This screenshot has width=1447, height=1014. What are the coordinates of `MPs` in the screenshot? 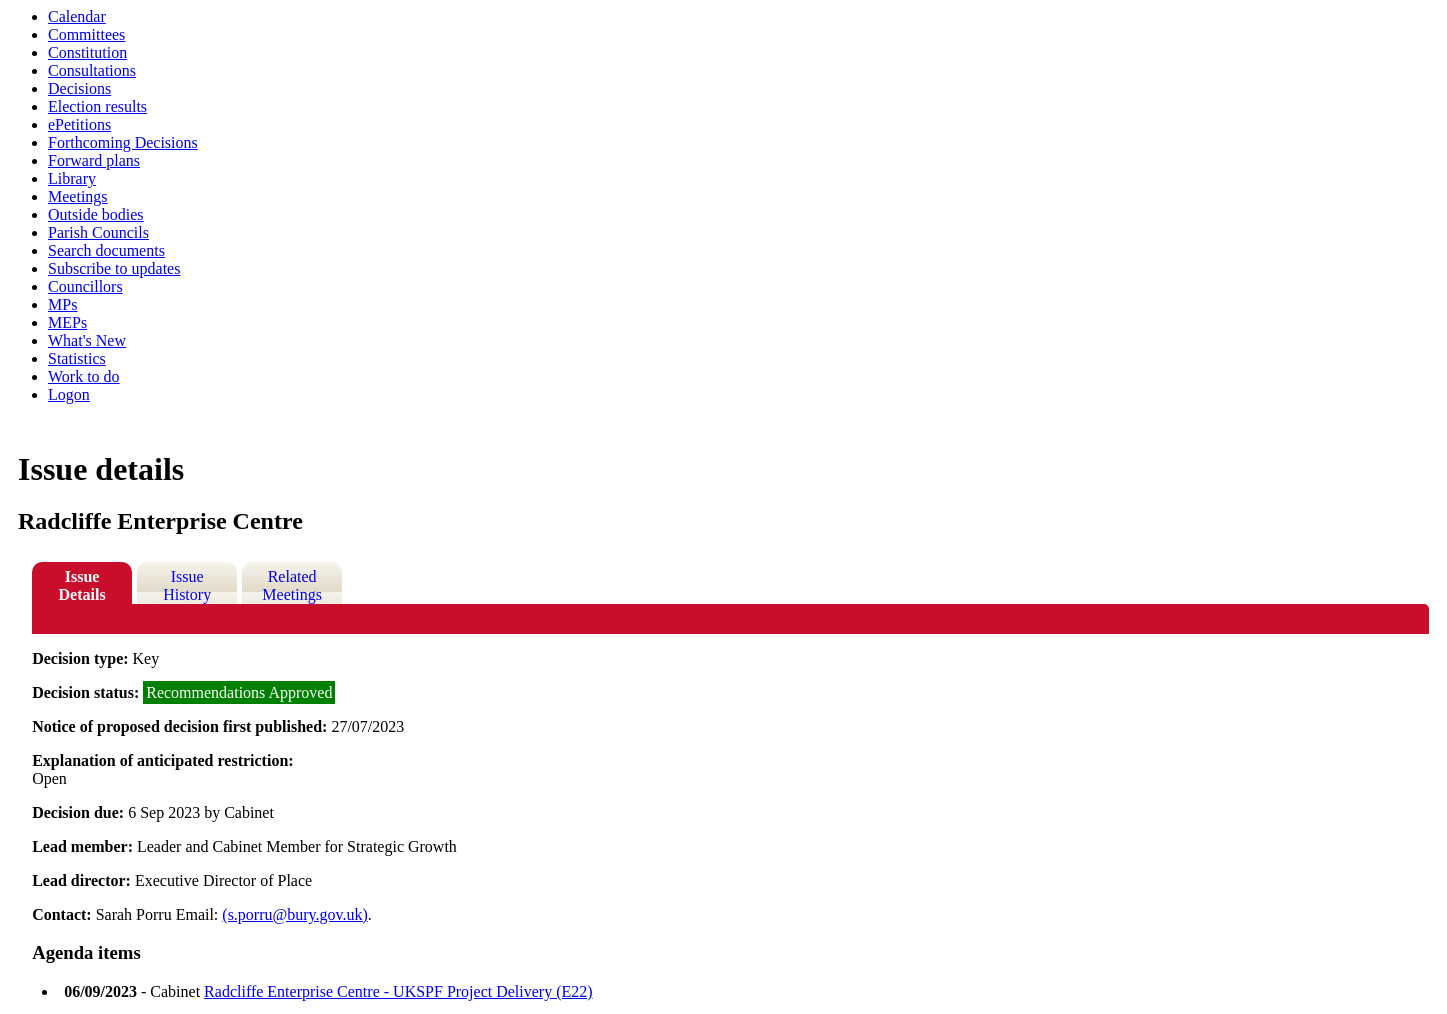 It's located at (62, 304).